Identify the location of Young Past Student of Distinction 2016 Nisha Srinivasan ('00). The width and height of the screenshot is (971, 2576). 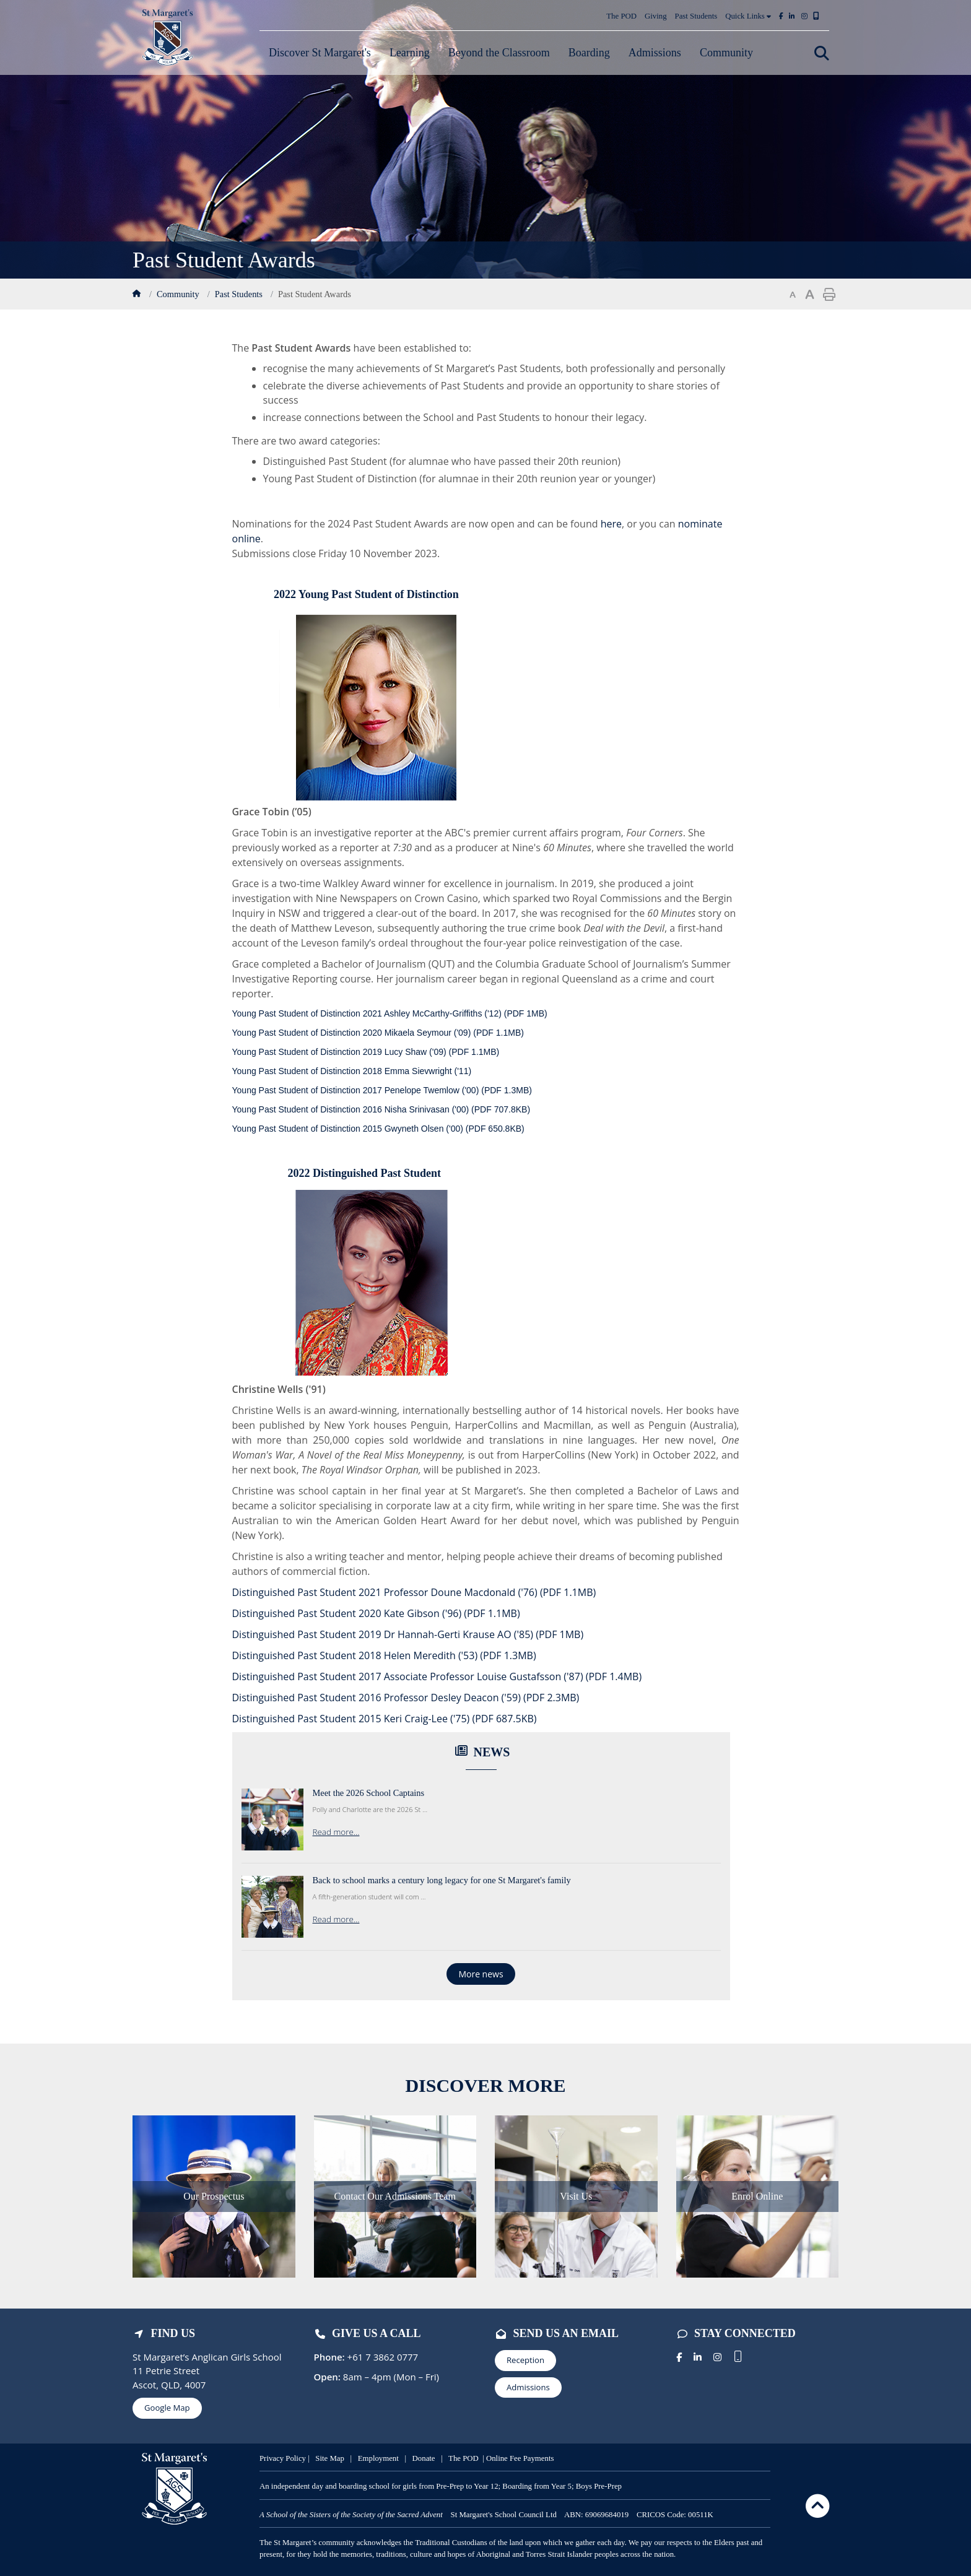
(381, 1109).